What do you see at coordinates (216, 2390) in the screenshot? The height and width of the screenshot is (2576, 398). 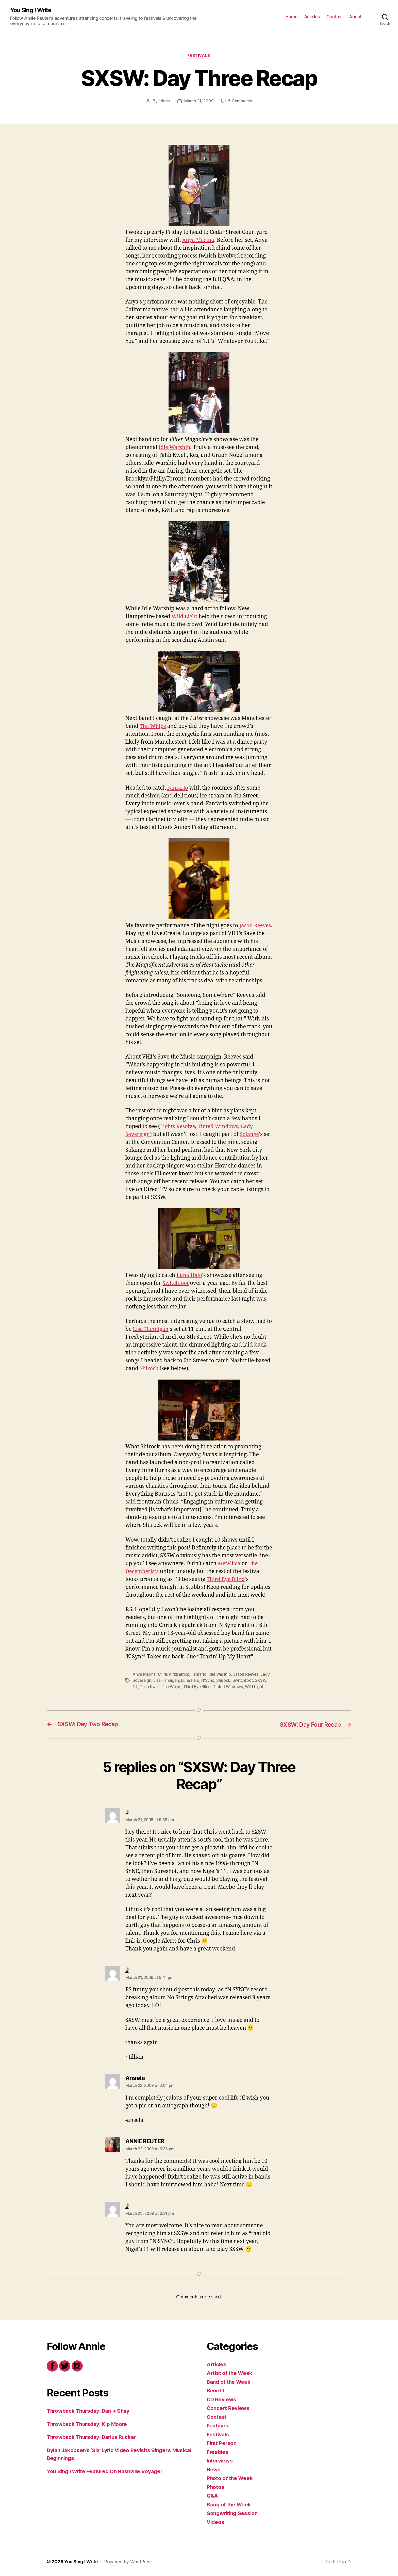 I see `Benefit` at bounding box center [216, 2390].